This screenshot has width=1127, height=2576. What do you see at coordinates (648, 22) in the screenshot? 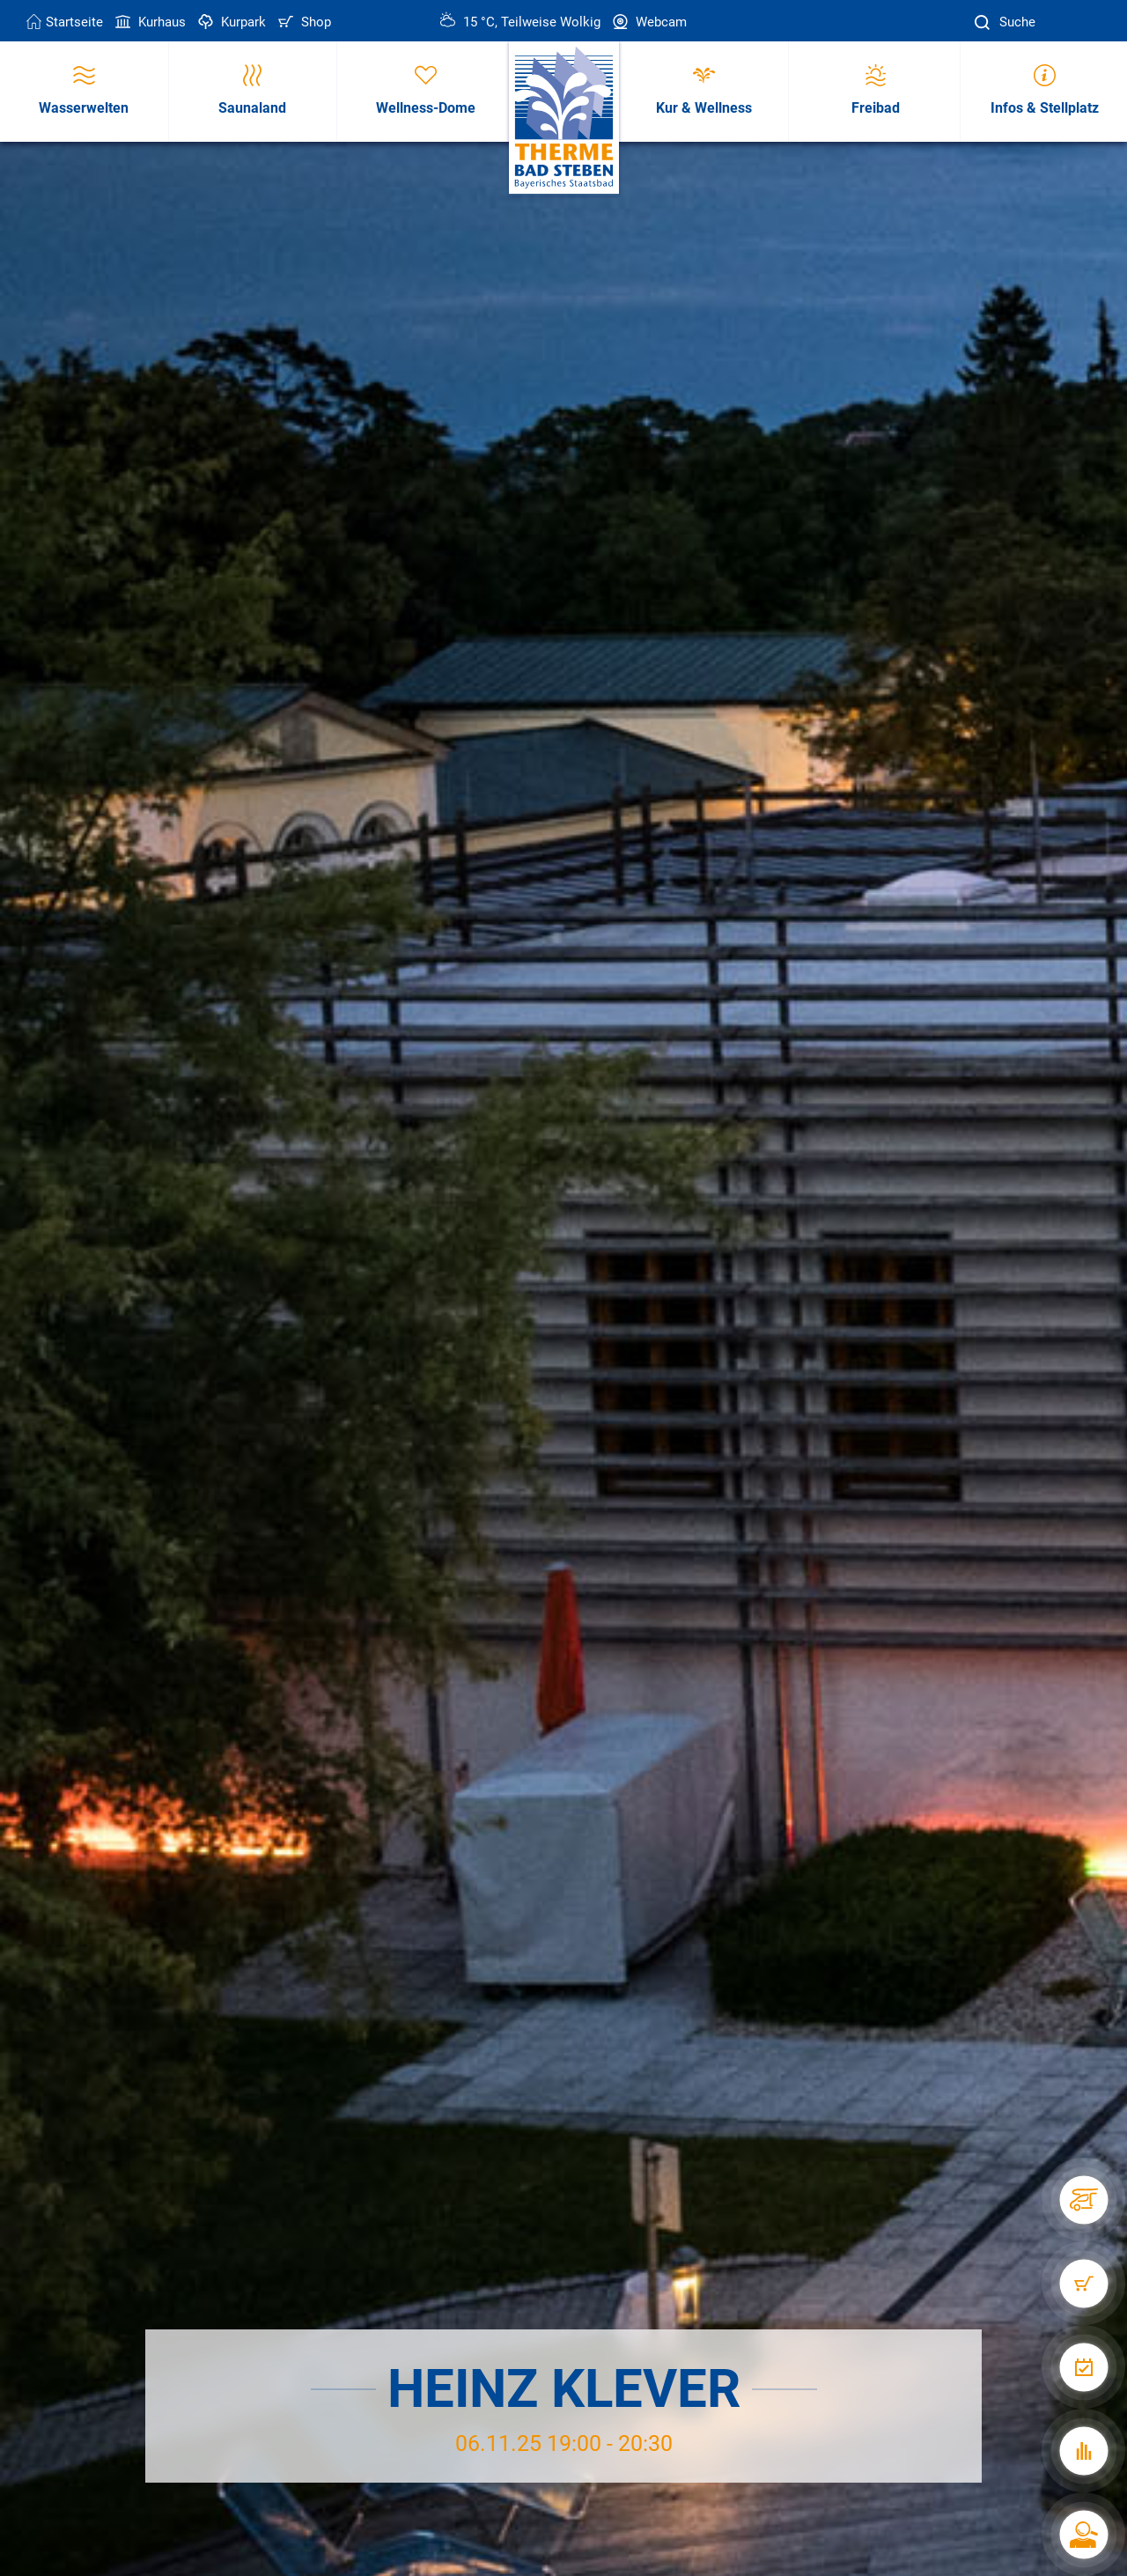
I see `Webcam` at bounding box center [648, 22].